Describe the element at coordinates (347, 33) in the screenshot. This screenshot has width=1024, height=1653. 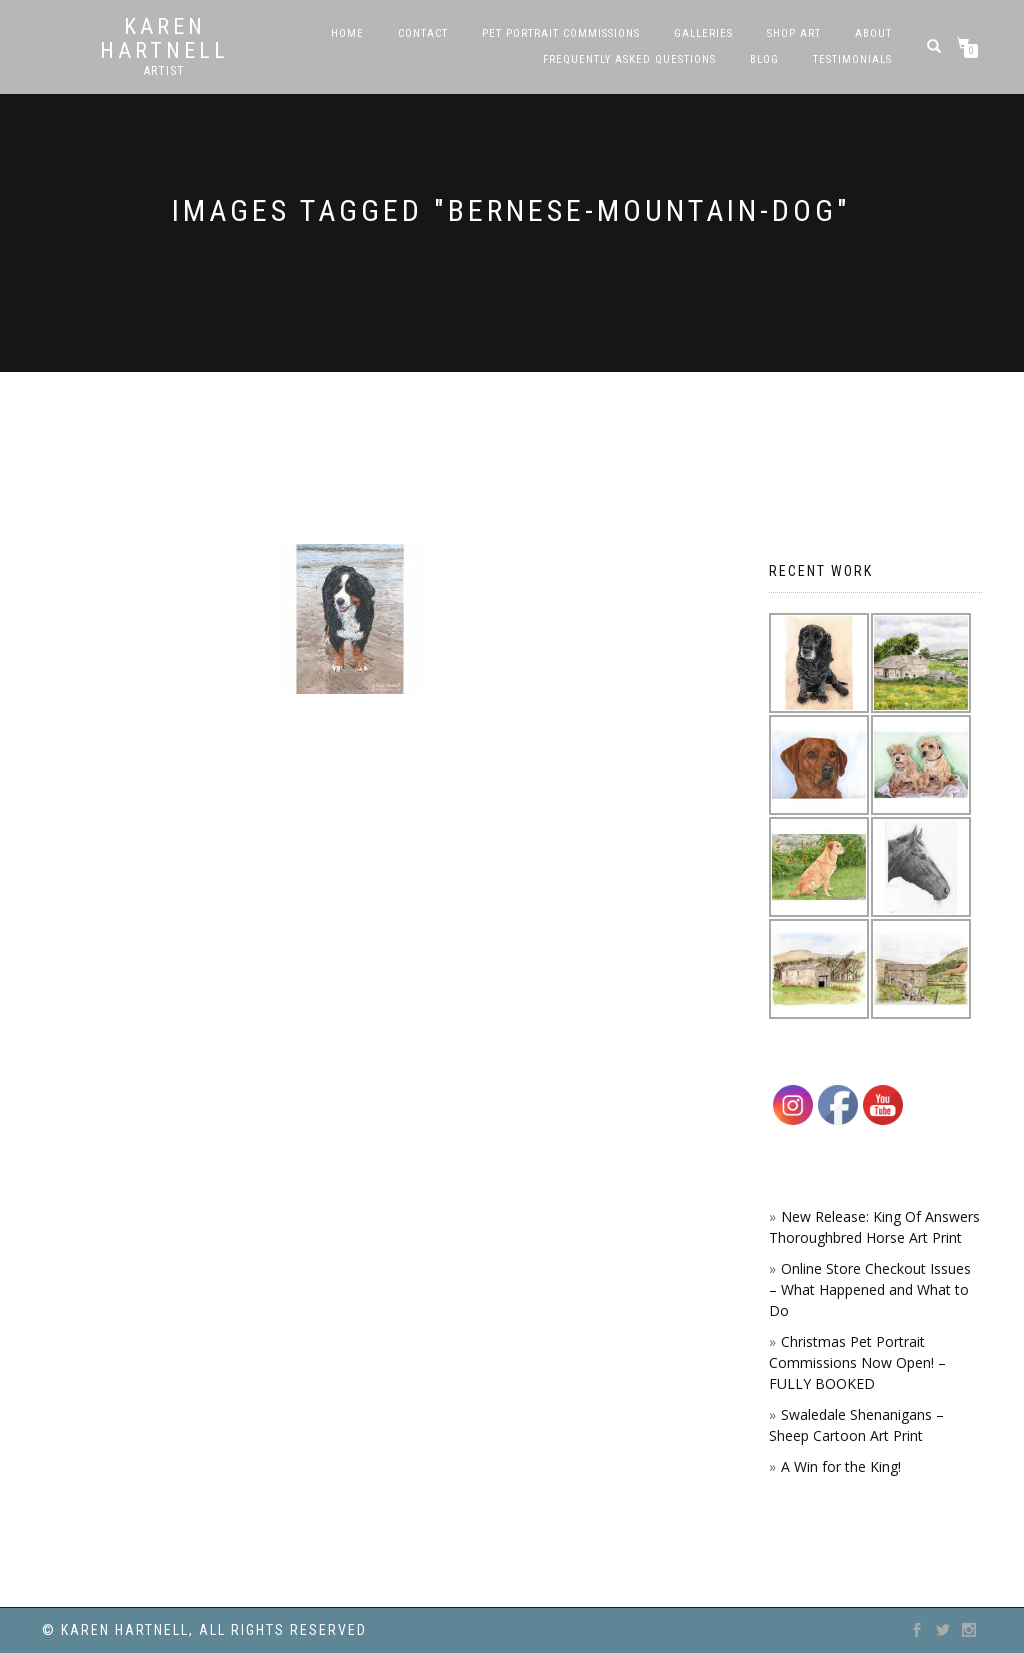
I see `Home` at that location.